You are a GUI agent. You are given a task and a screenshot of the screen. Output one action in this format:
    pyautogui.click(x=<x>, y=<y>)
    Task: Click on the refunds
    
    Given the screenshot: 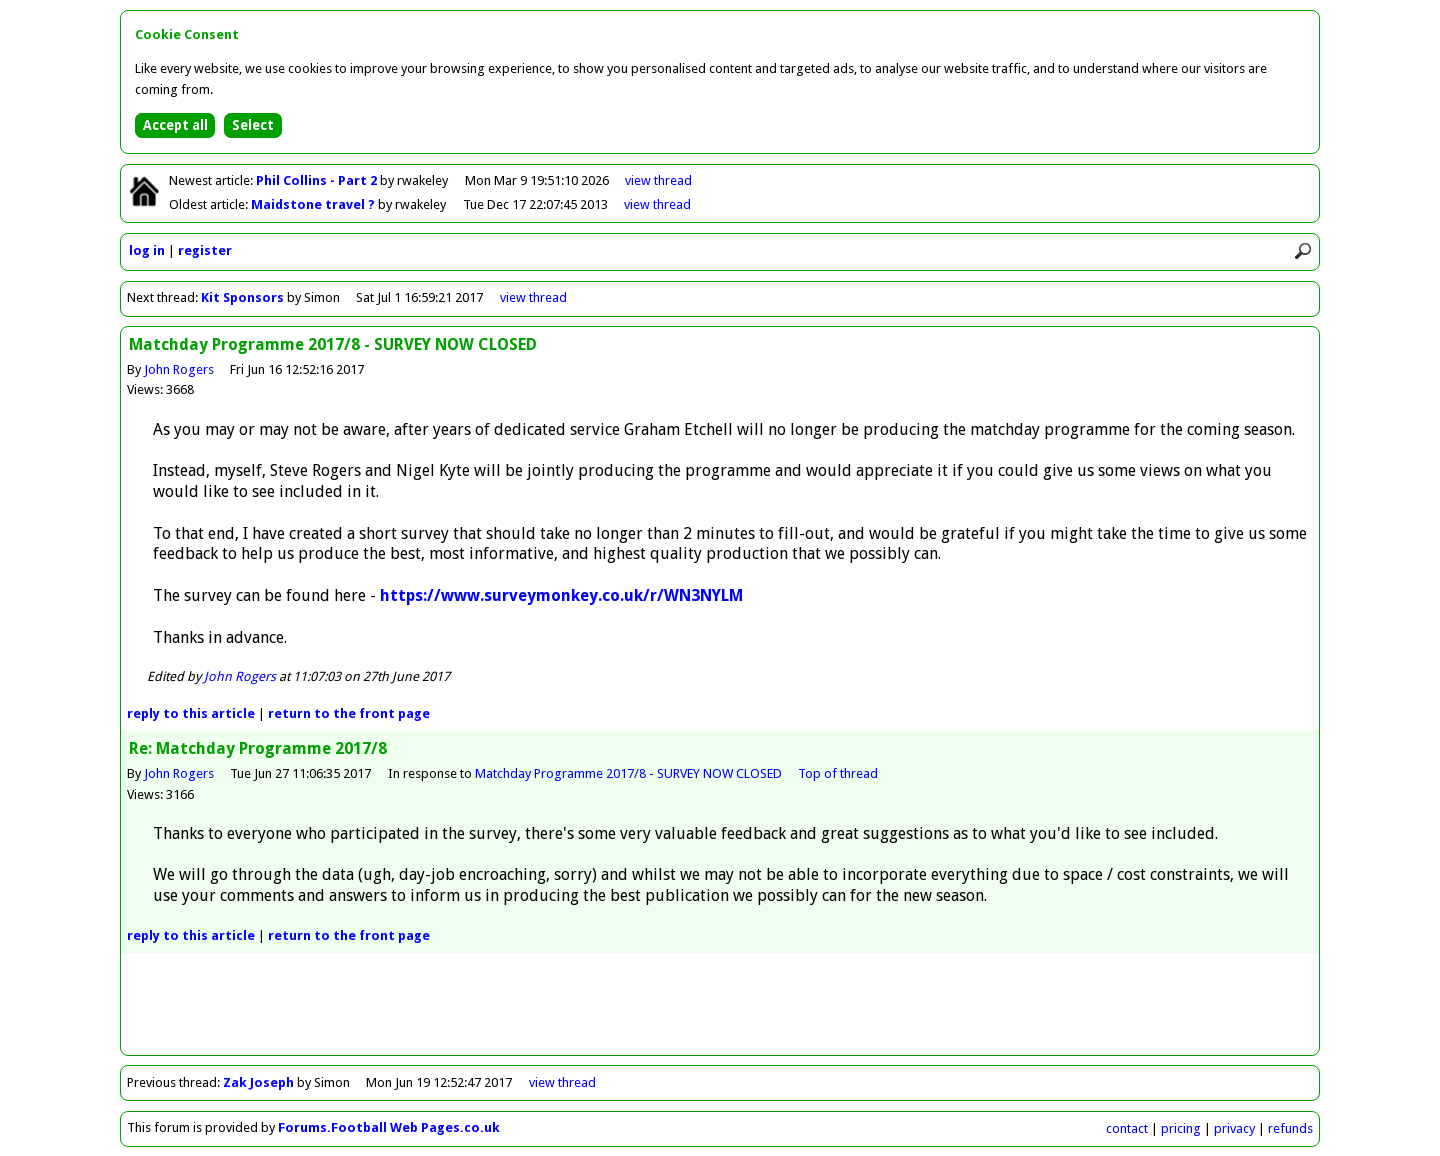 What is the action you would take?
    pyautogui.click(x=1290, y=1128)
    